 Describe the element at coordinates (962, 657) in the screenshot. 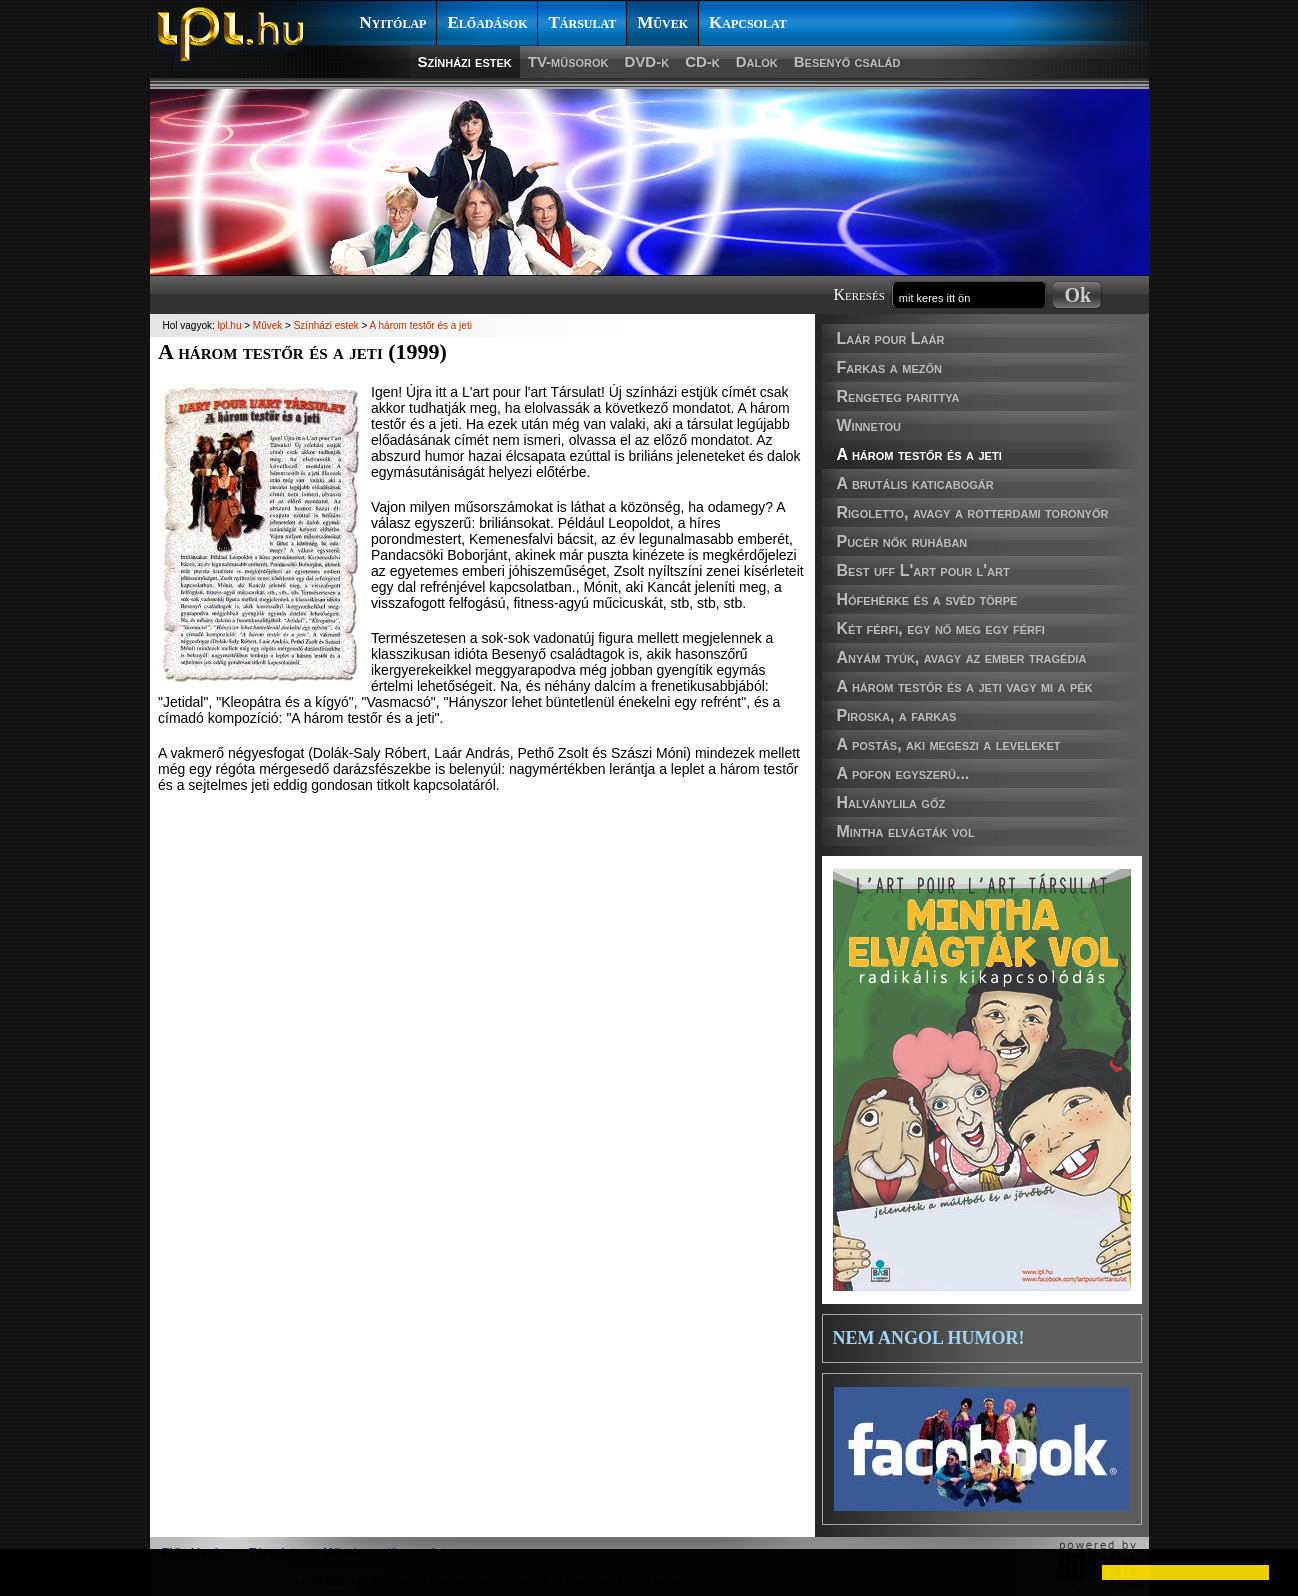

I see `Anyám tyúk, avagy az ember tragédia` at that location.